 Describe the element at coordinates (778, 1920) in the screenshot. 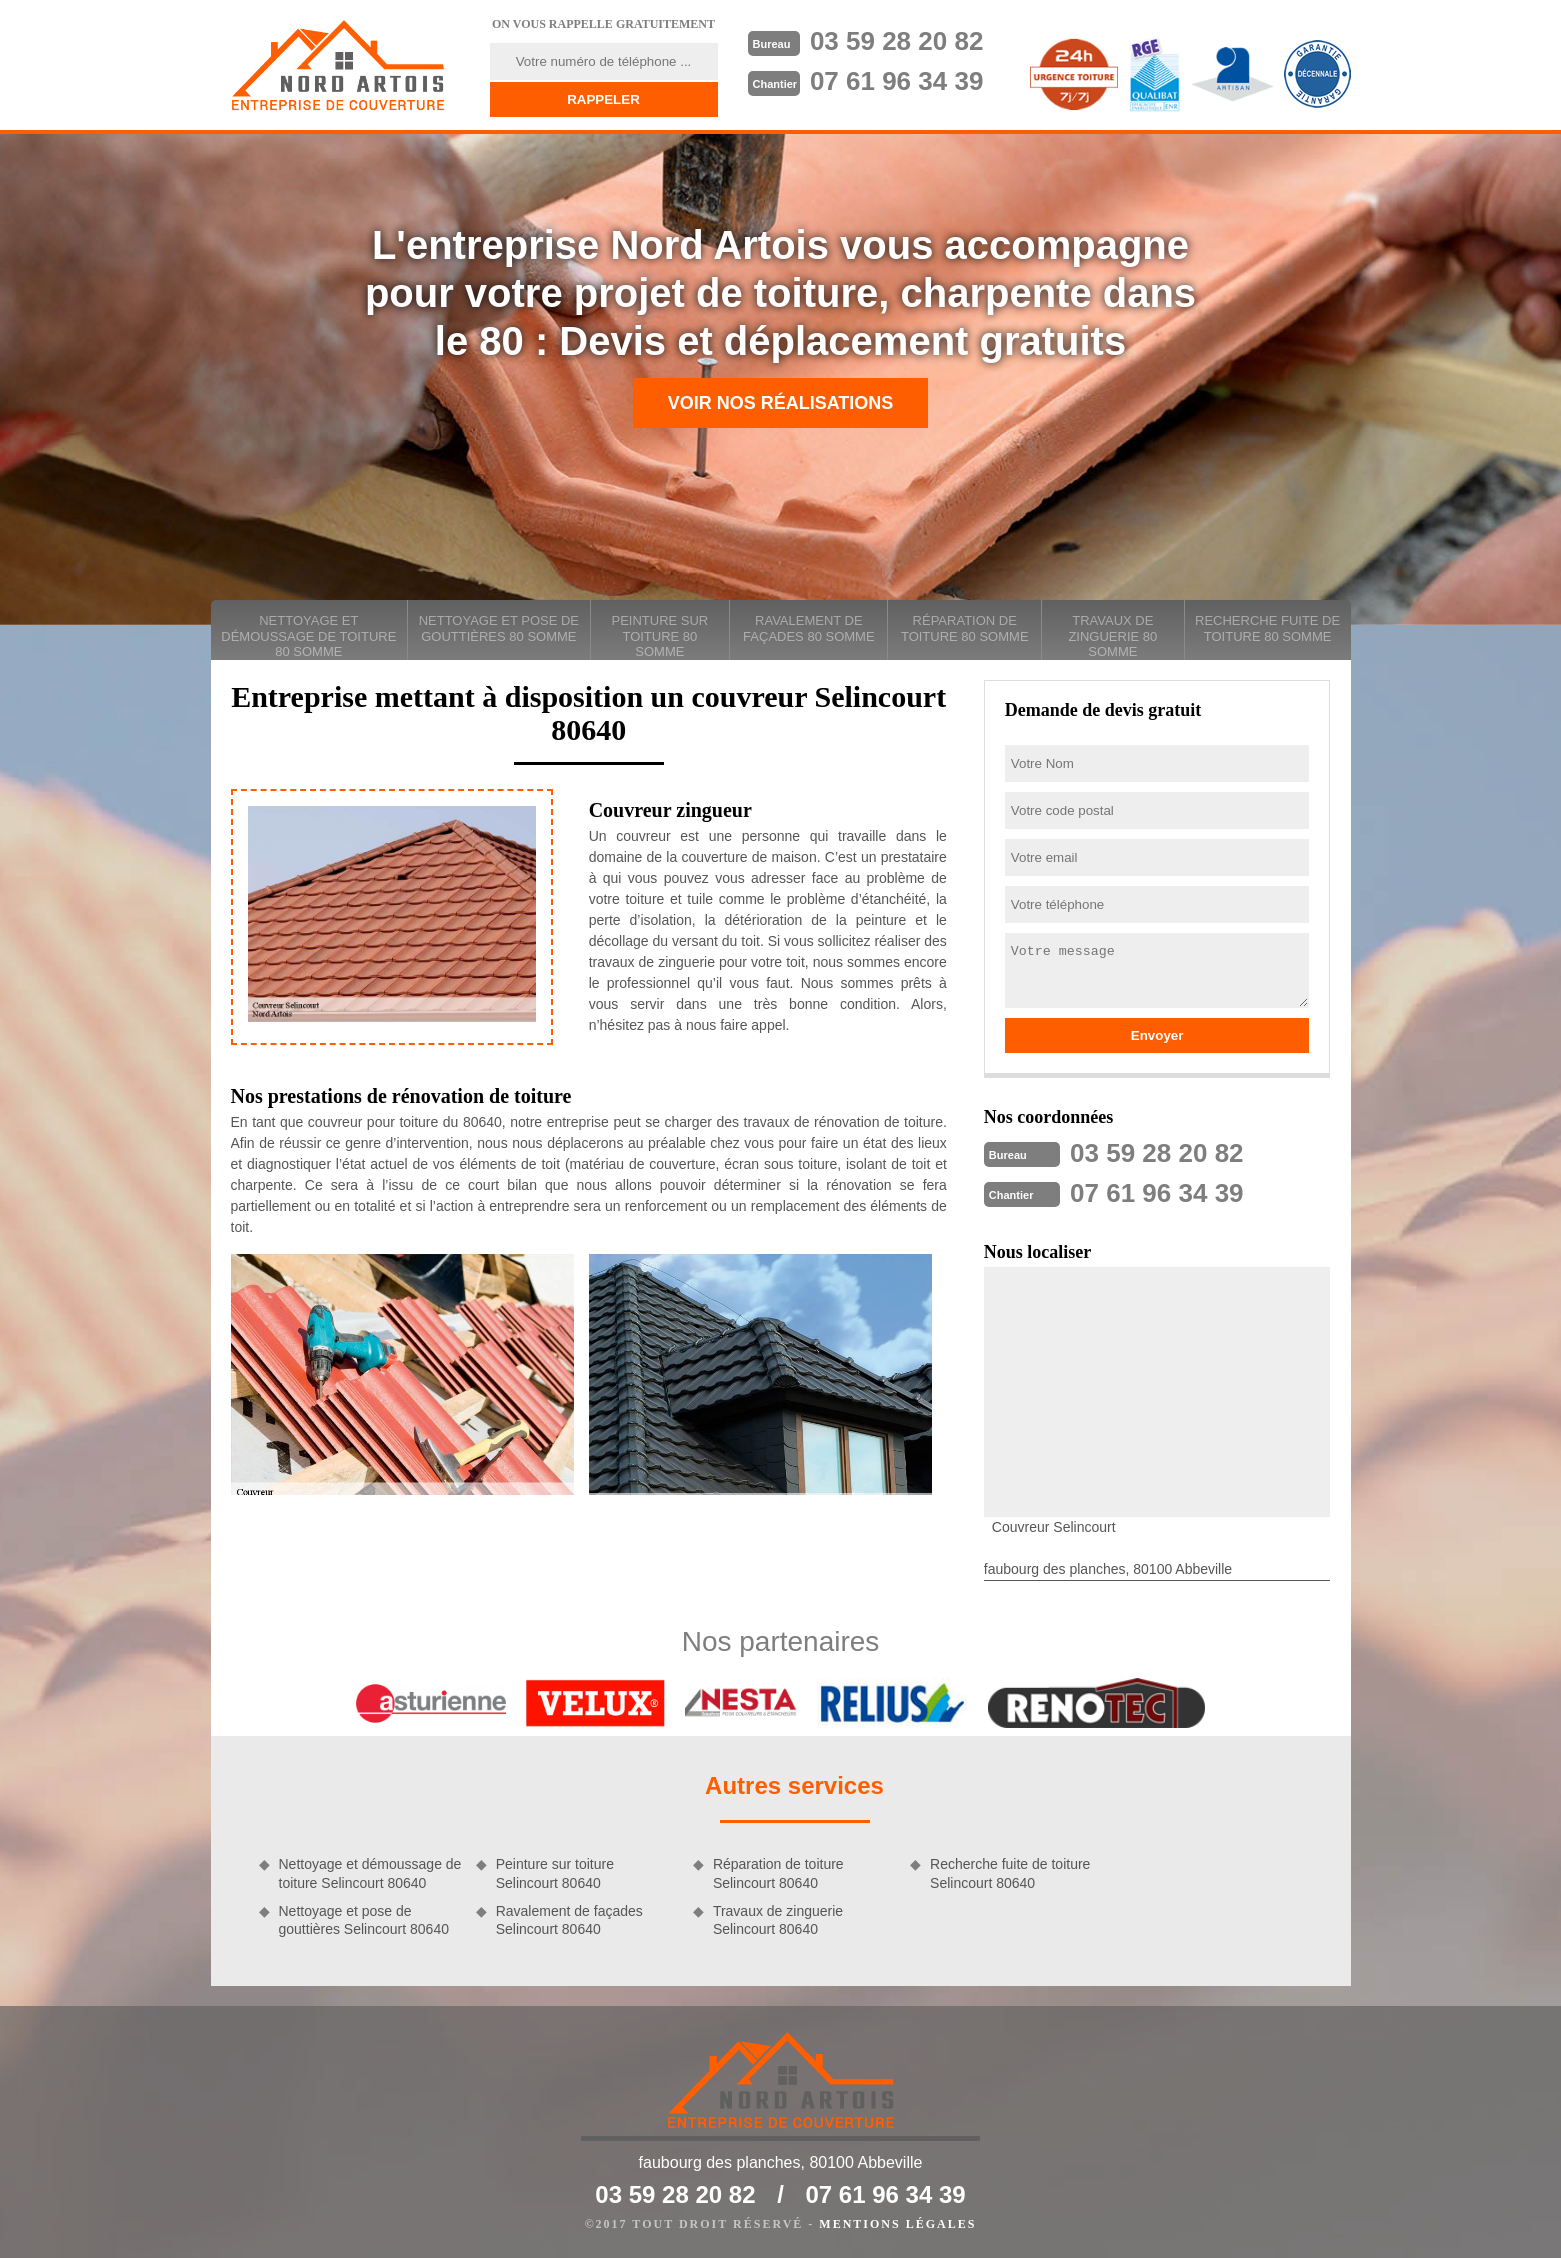

I see `Travaux de zinguerie Selincourt 80640` at that location.